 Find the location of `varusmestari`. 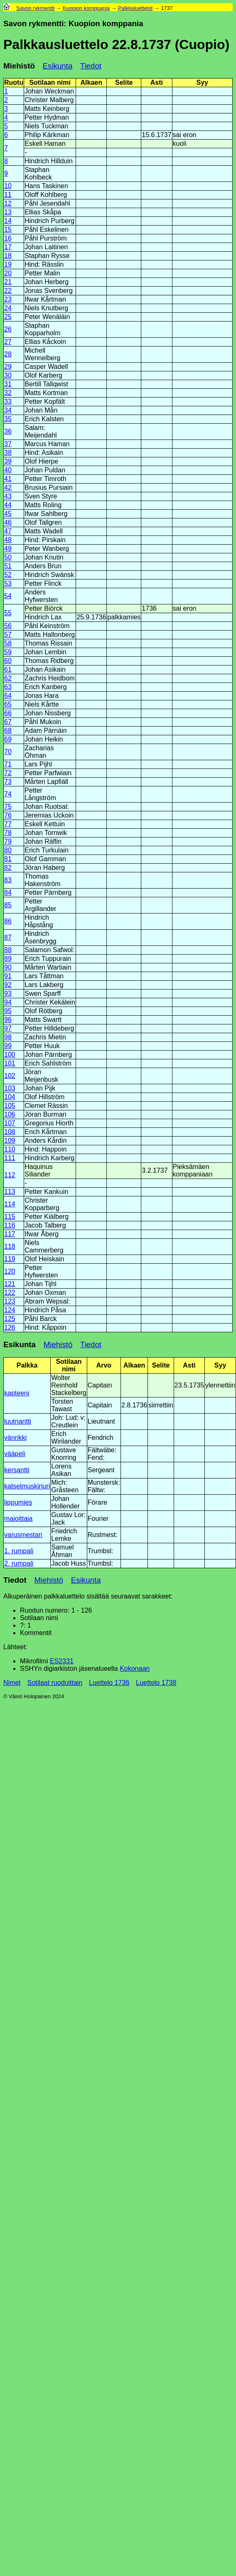

varusmestari is located at coordinates (23, 1534).